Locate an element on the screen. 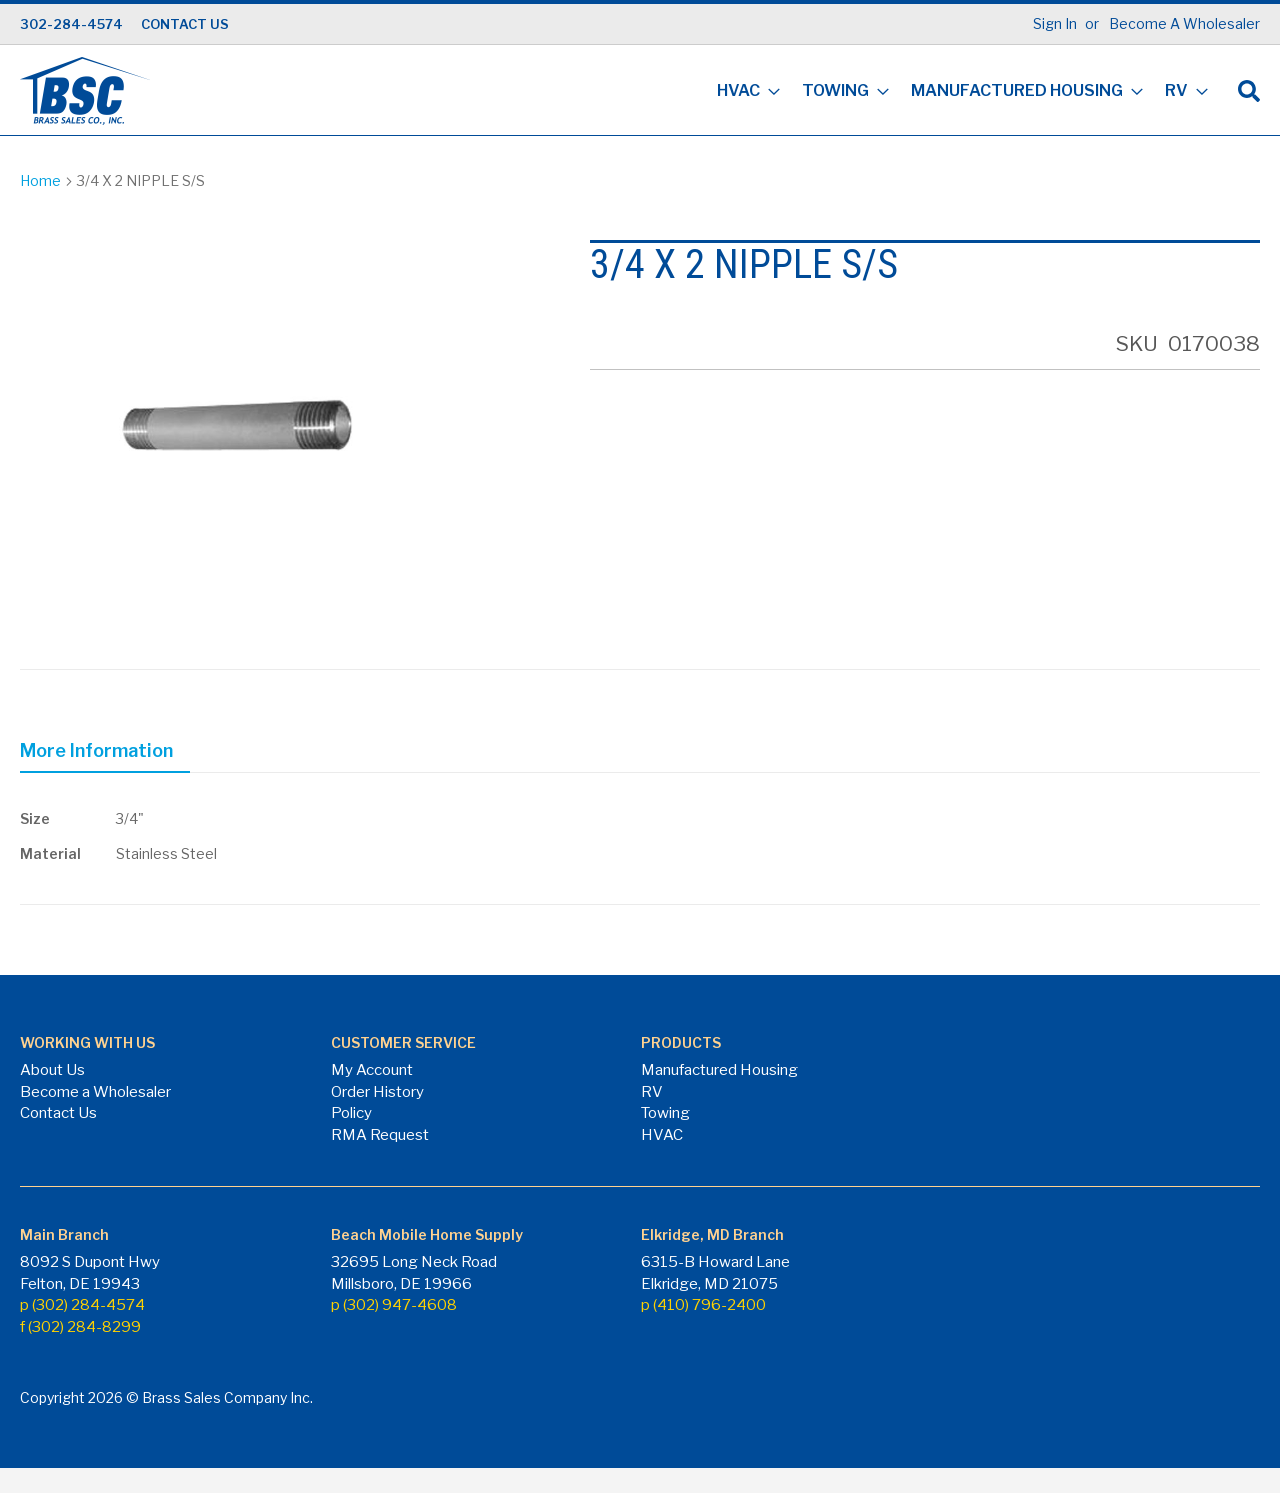 This screenshot has width=1280, height=1493. More Information is located at coordinates (96, 750).